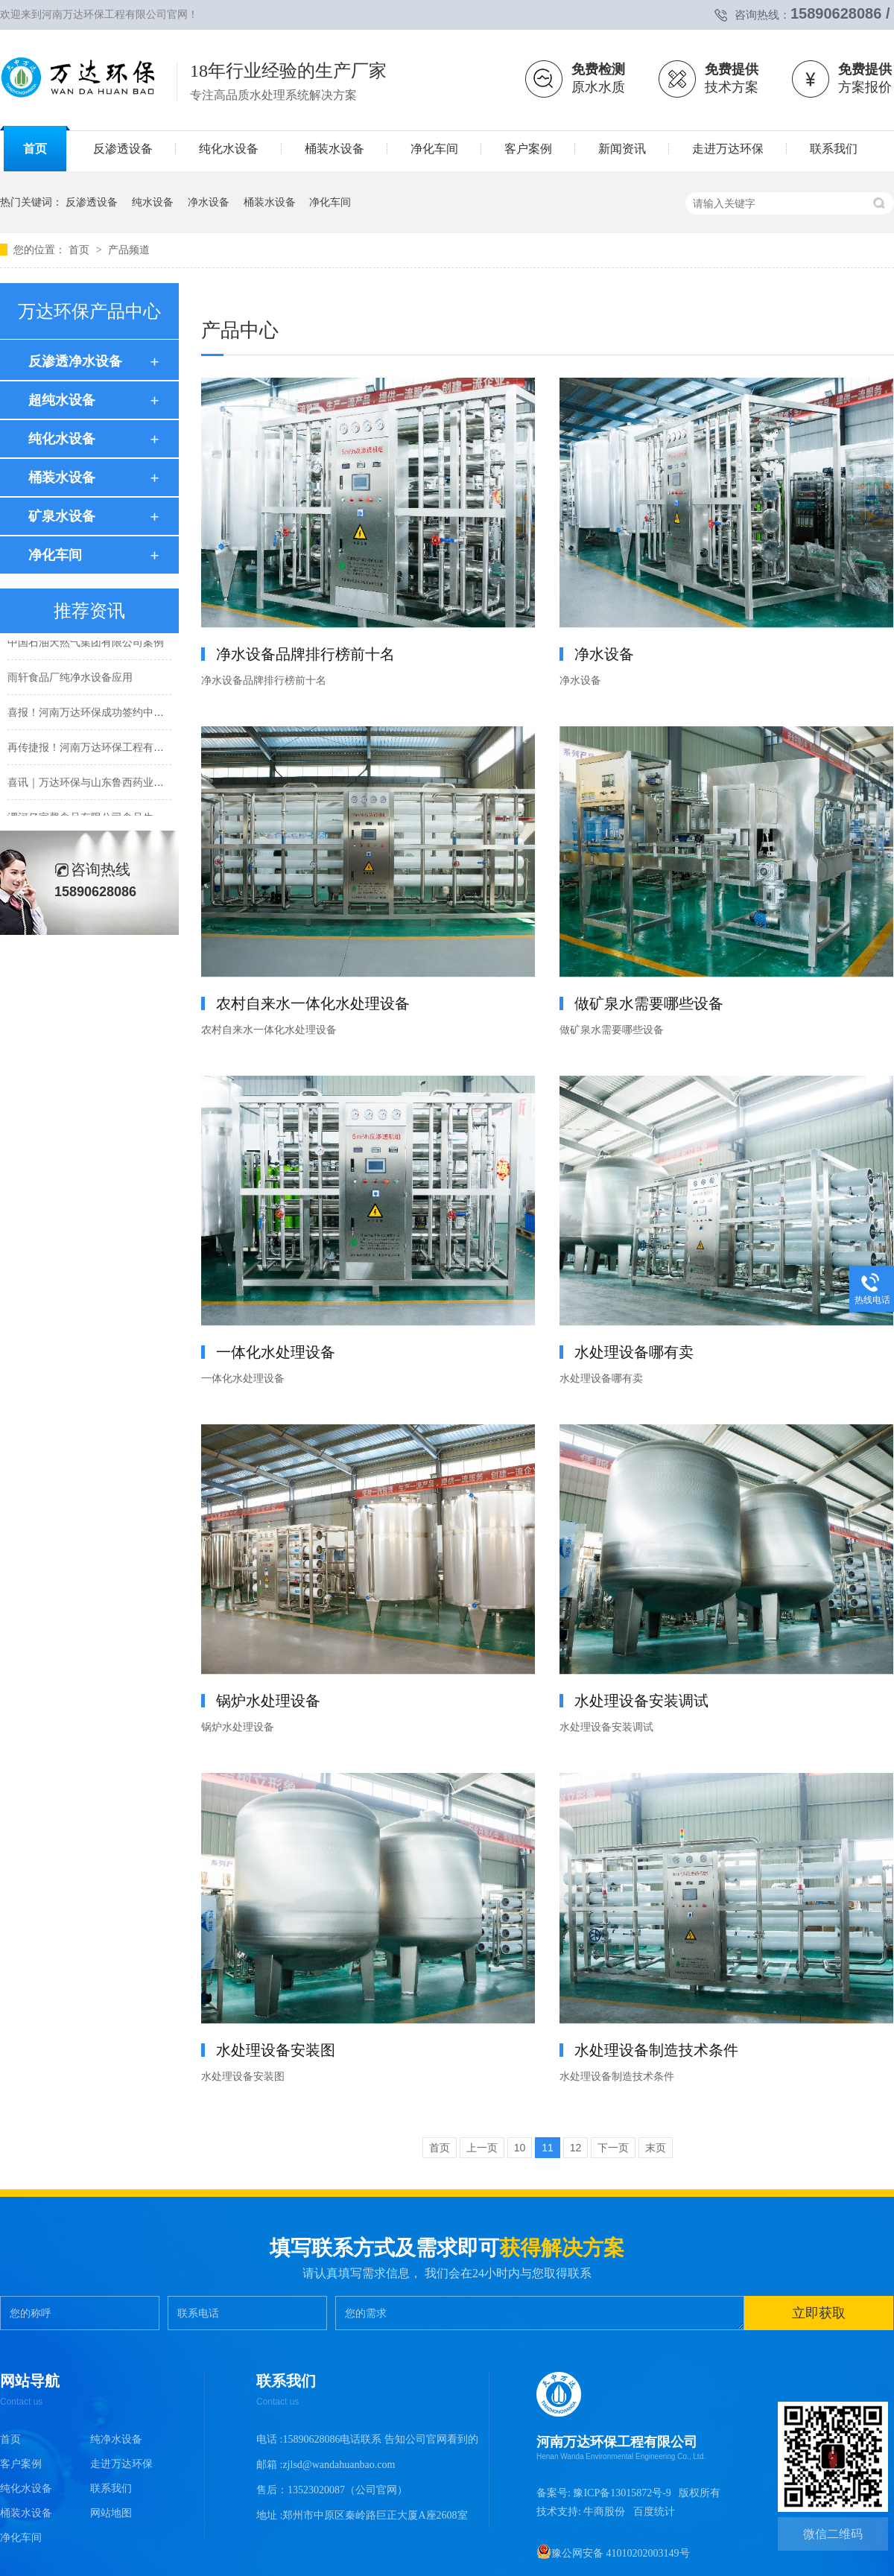 The image size is (894, 2576). Describe the element at coordinates (153, 202) in the screenshot. I see `纯水设备` at that location.